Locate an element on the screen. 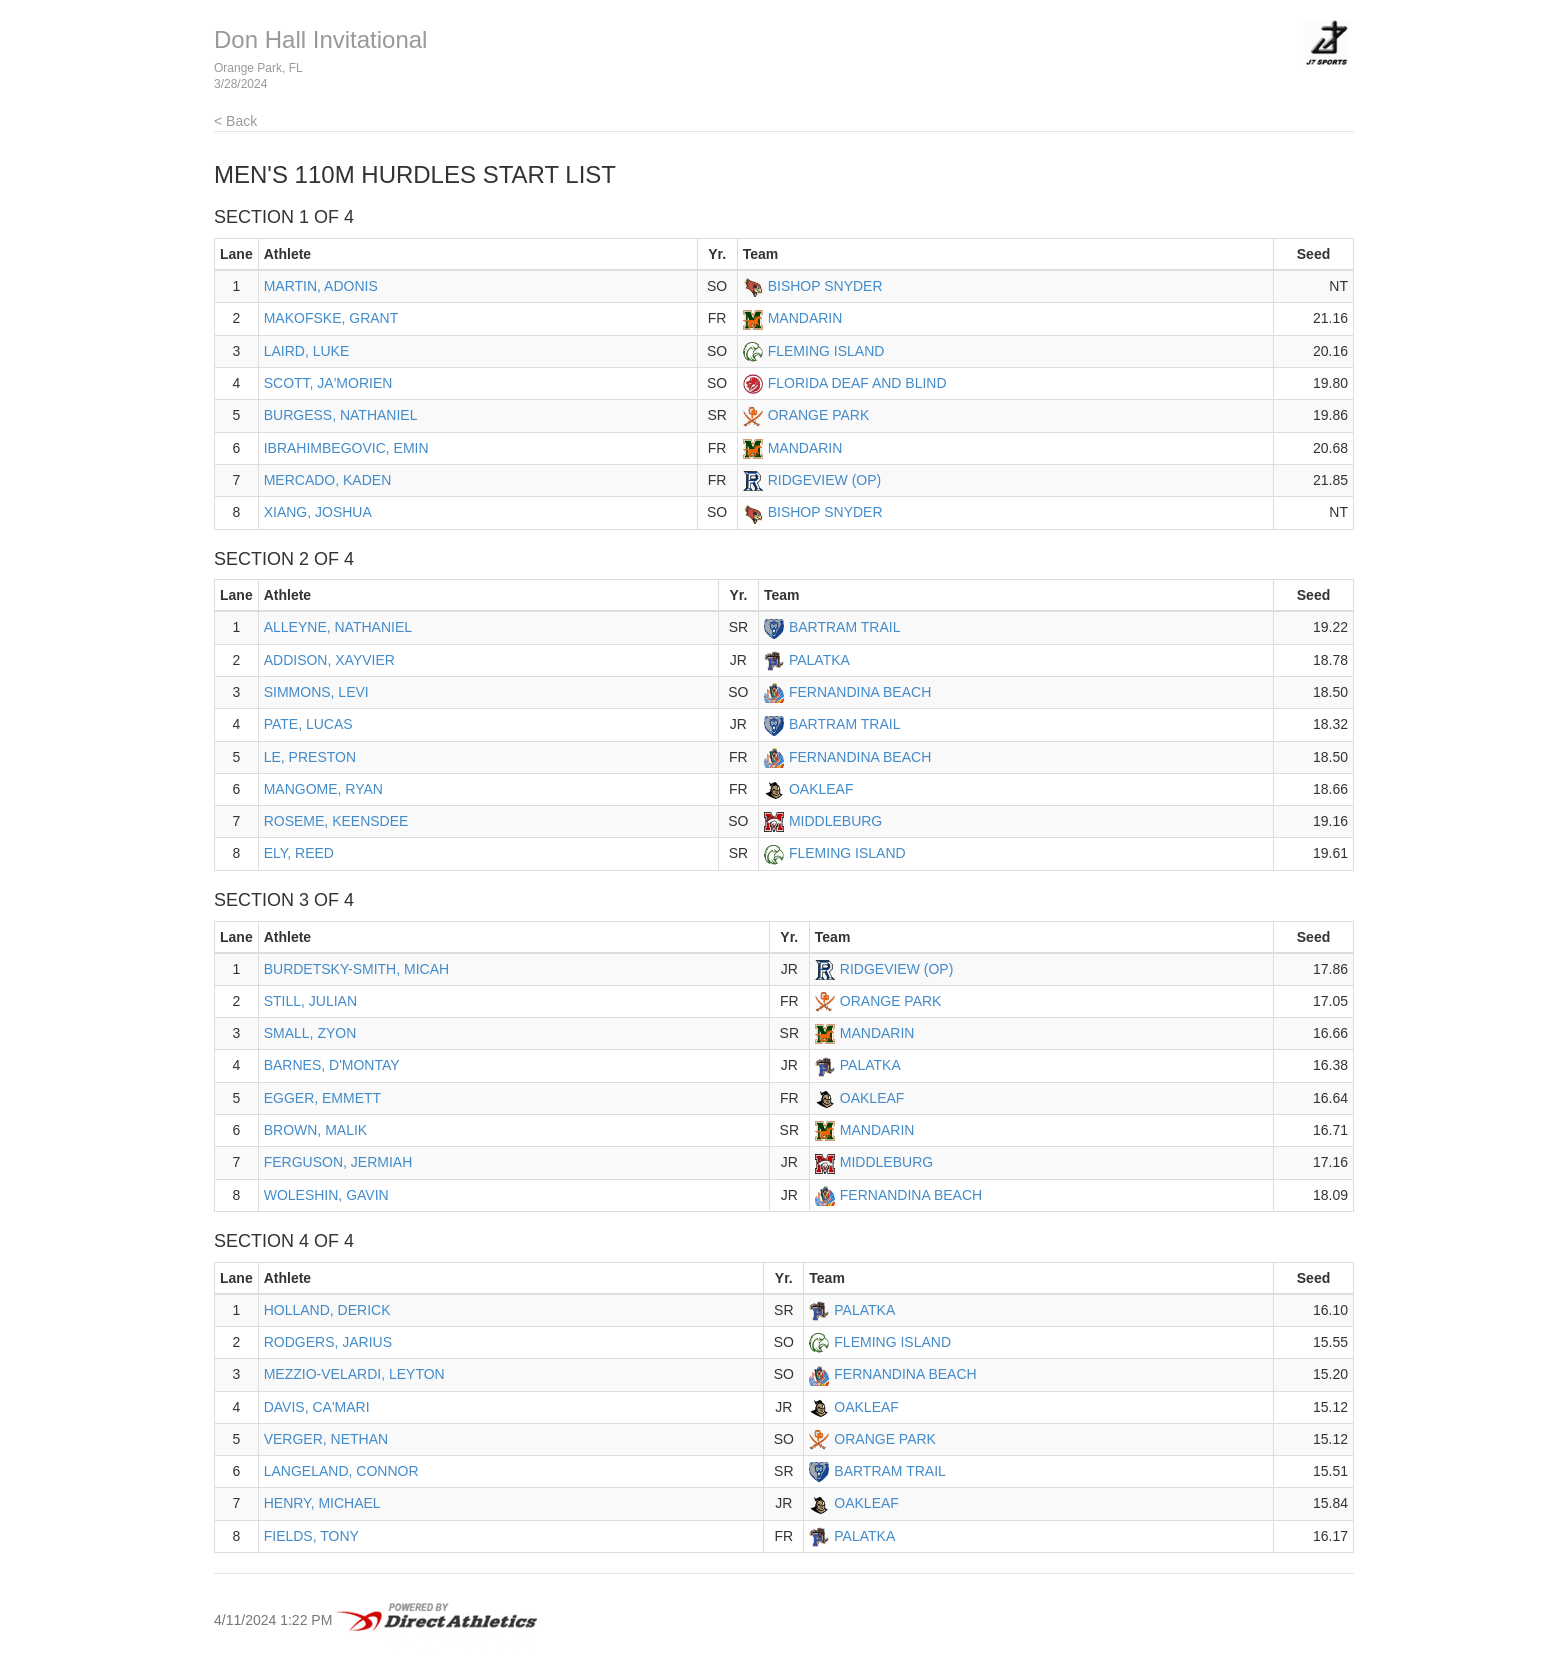  SIMMONS, LEVI is located at coordinates (316, 692).